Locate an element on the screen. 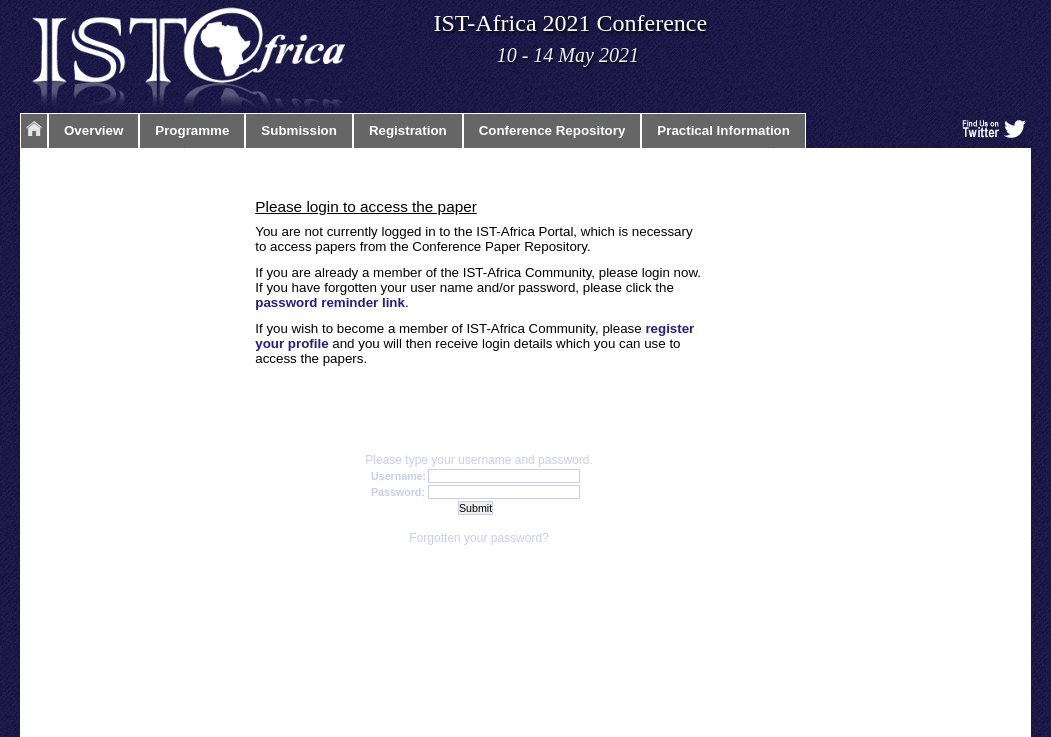 The image size is (1051, 737). Programme is located at coordinates (192, 130).